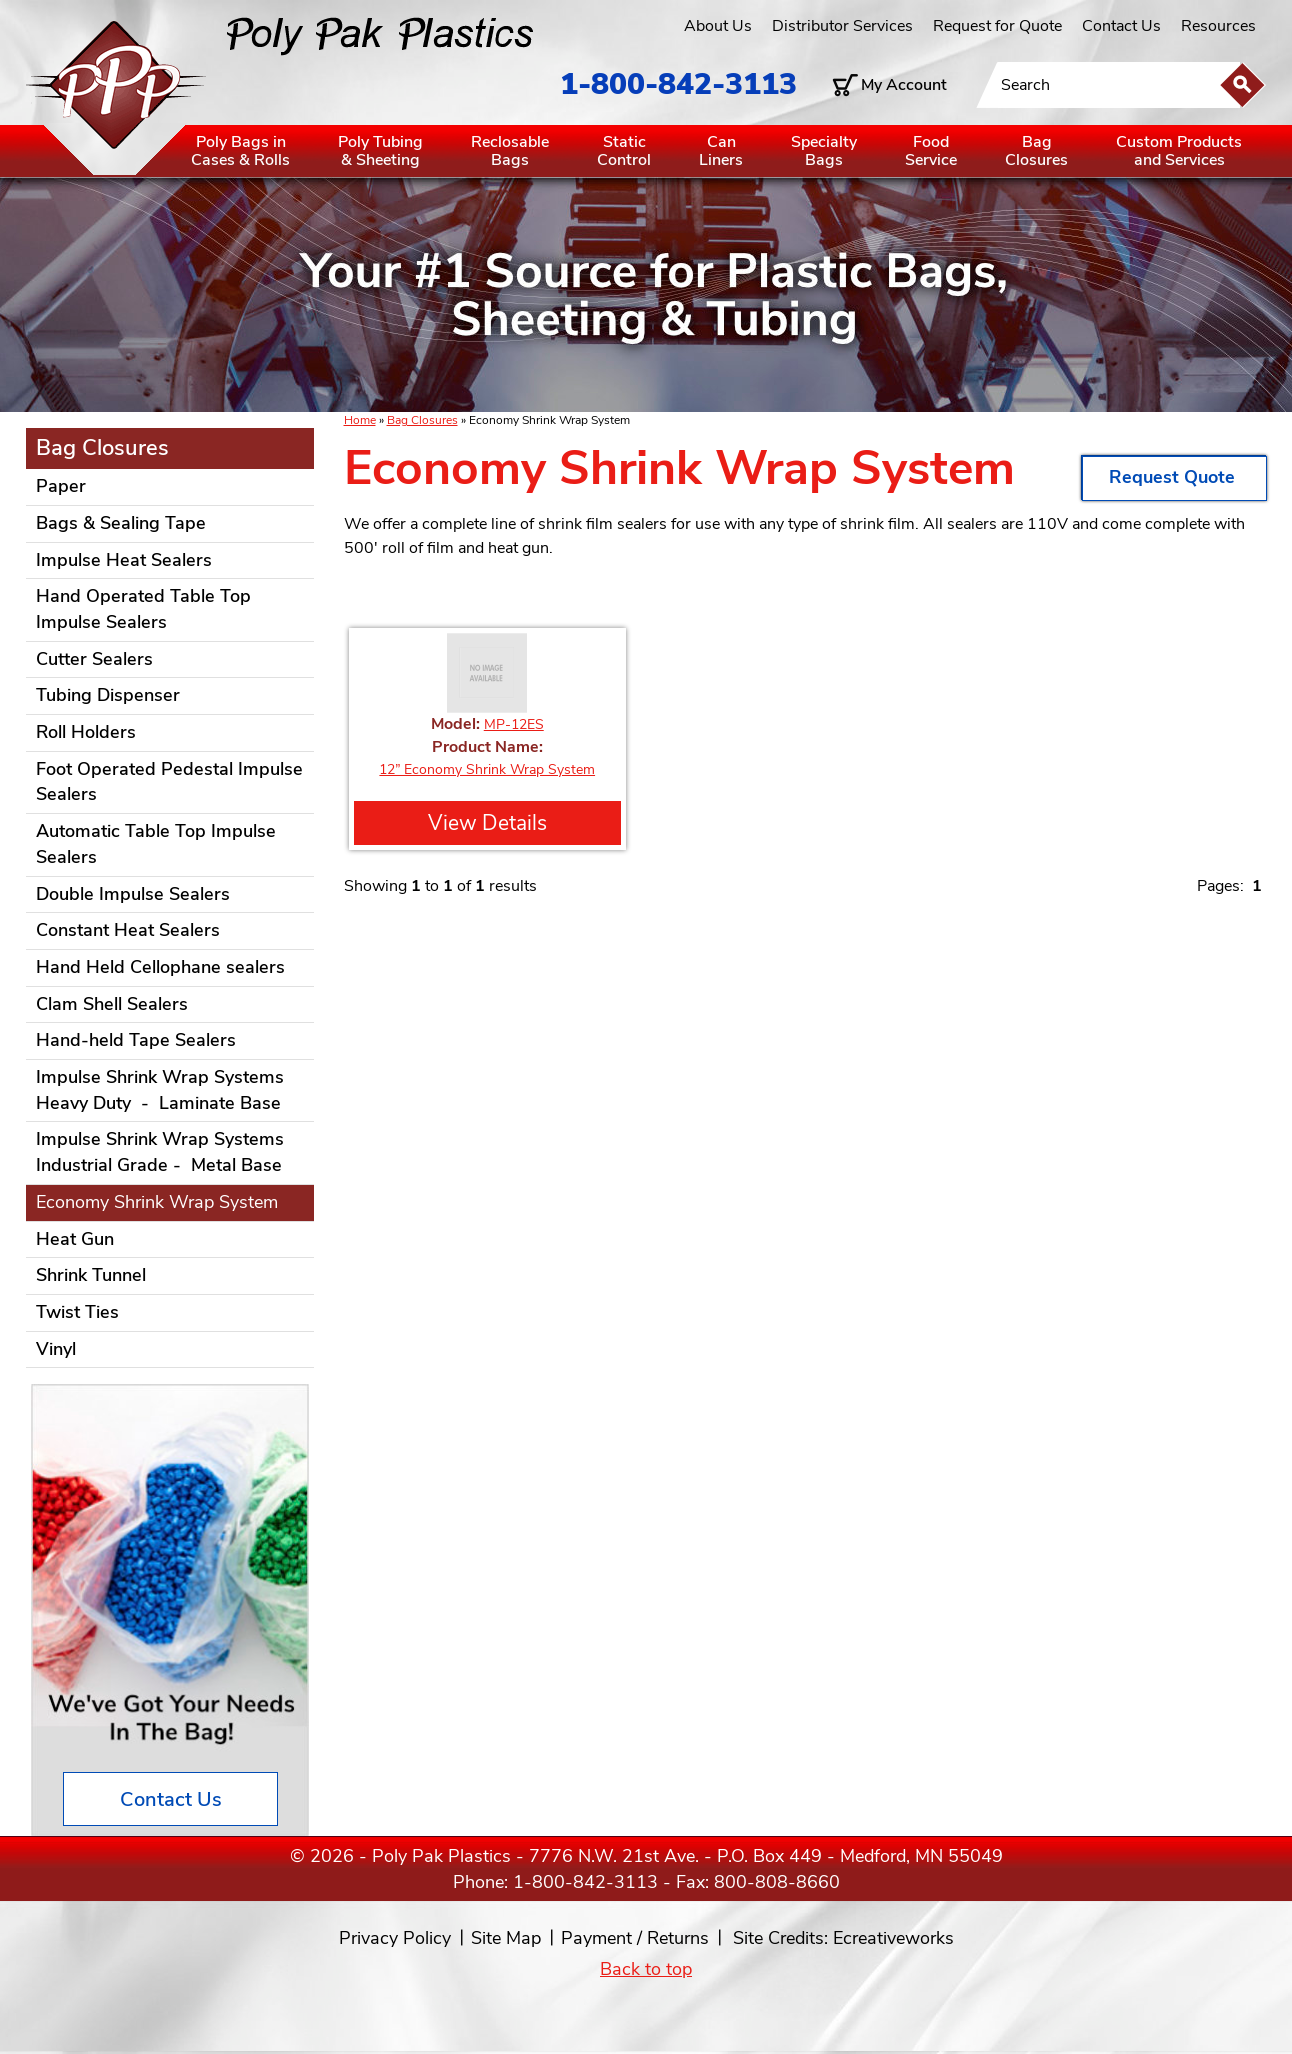 This screenshot has height=2054, width=1292. I want to click on Roll Holders, so click(86, 732).